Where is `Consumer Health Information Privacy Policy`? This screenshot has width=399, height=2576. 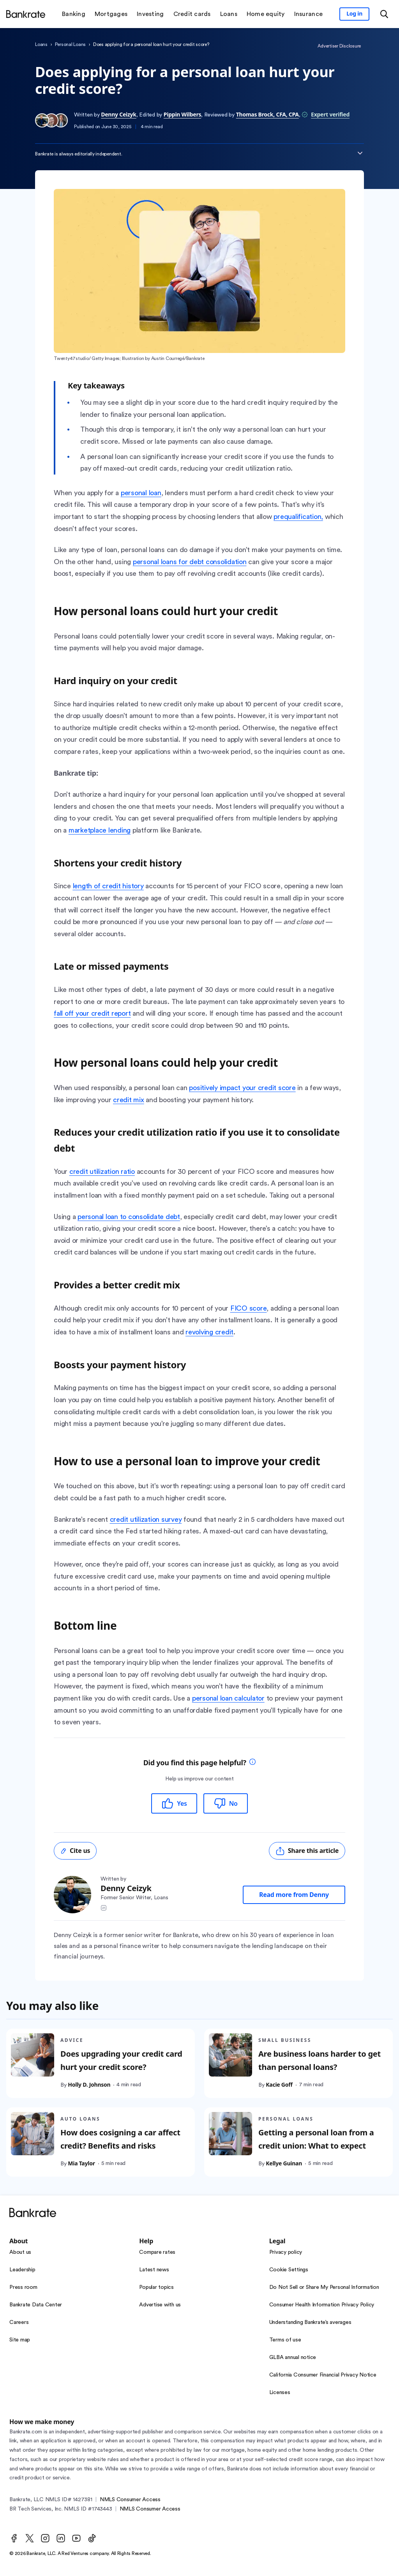
Consumer Health Information Privacy Policy is located at coordinates (321, 2305).